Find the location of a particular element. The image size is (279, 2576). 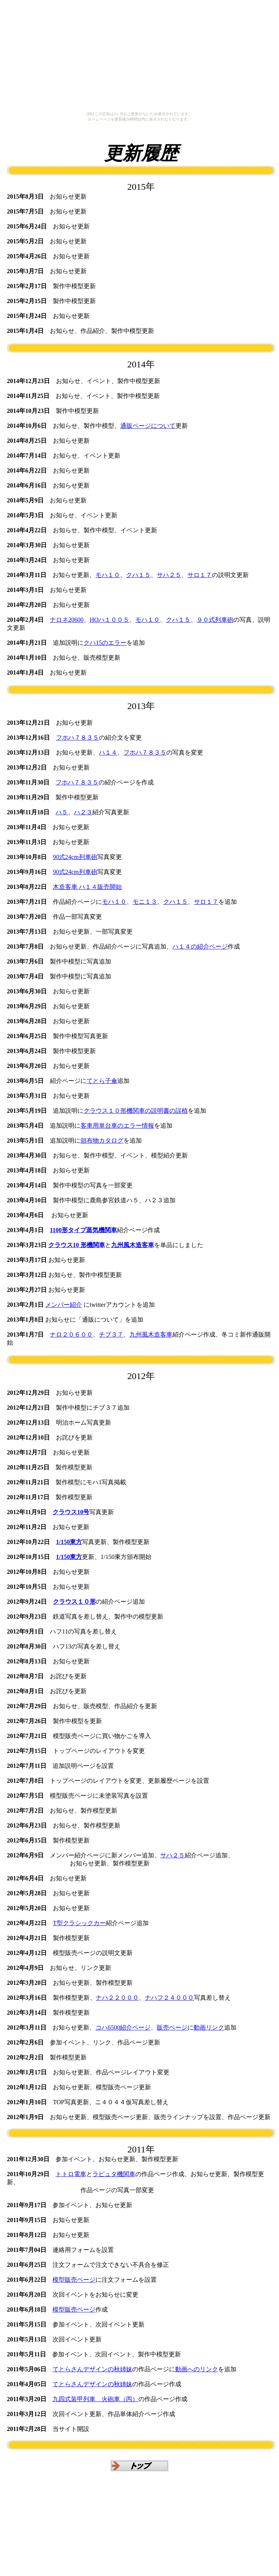

通販ページについて is located at coordinates (148, 425).